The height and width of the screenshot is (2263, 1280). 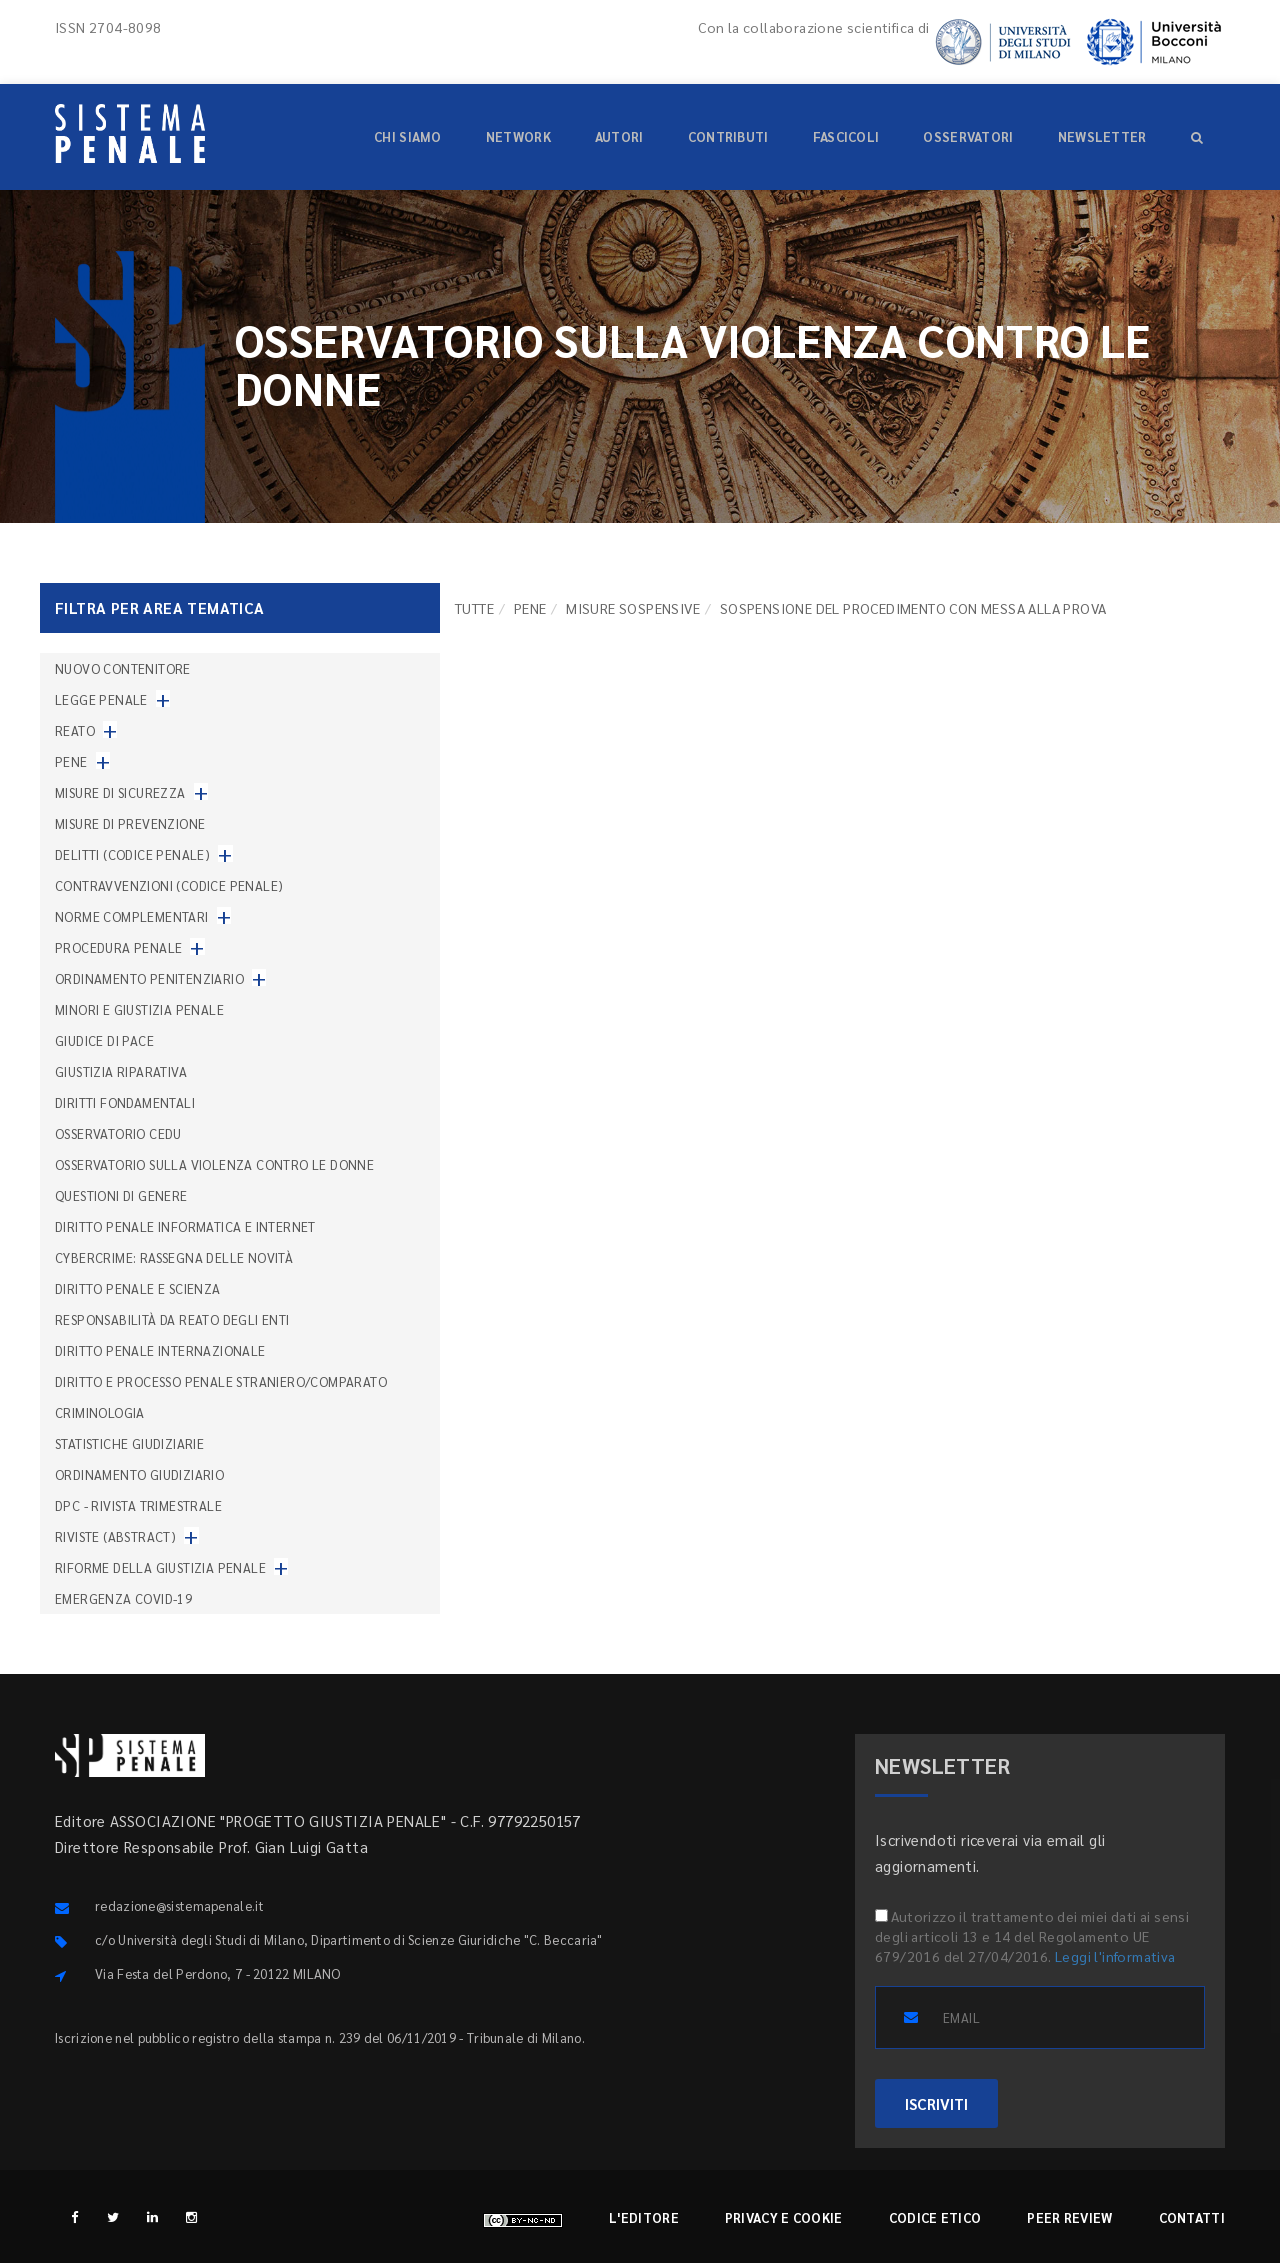 I want to click on Giustizia riparativa, so click(x=121, y=1071).